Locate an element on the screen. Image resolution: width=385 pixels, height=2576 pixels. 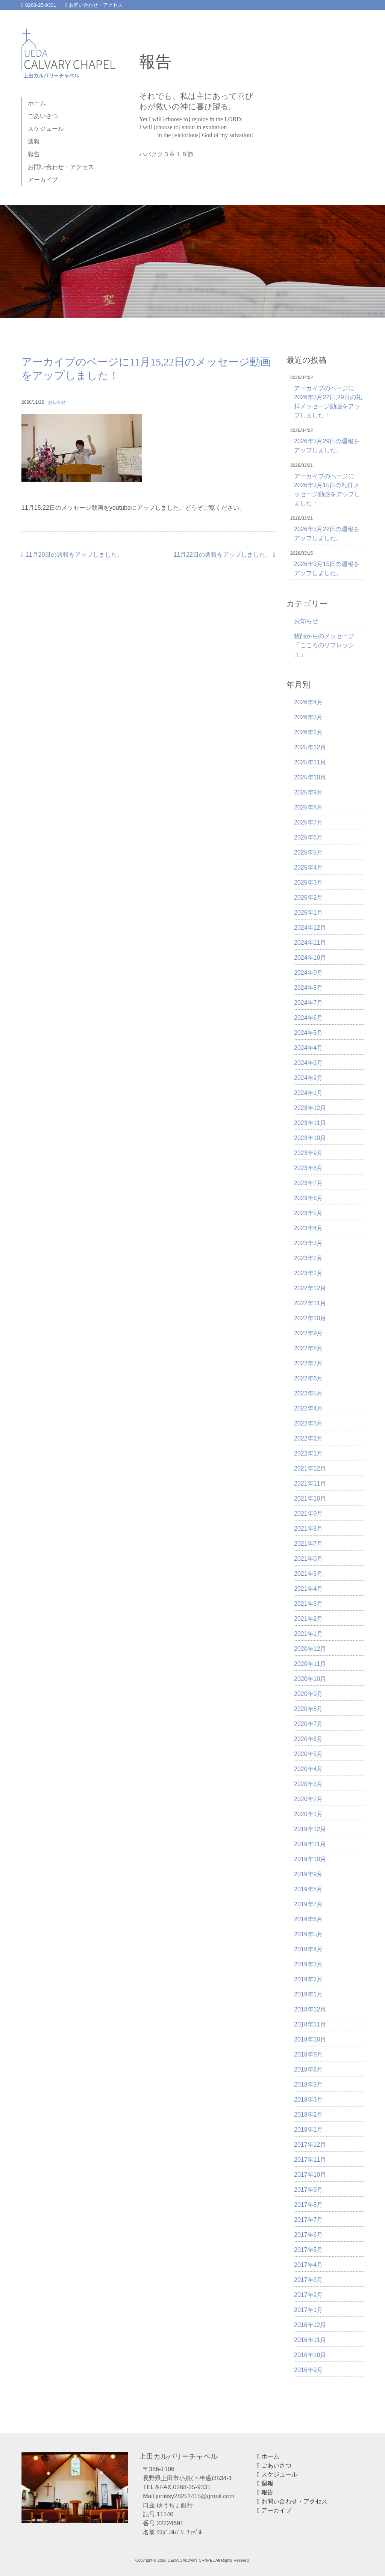
2020年8月 is located at coordinates (308, 1709).